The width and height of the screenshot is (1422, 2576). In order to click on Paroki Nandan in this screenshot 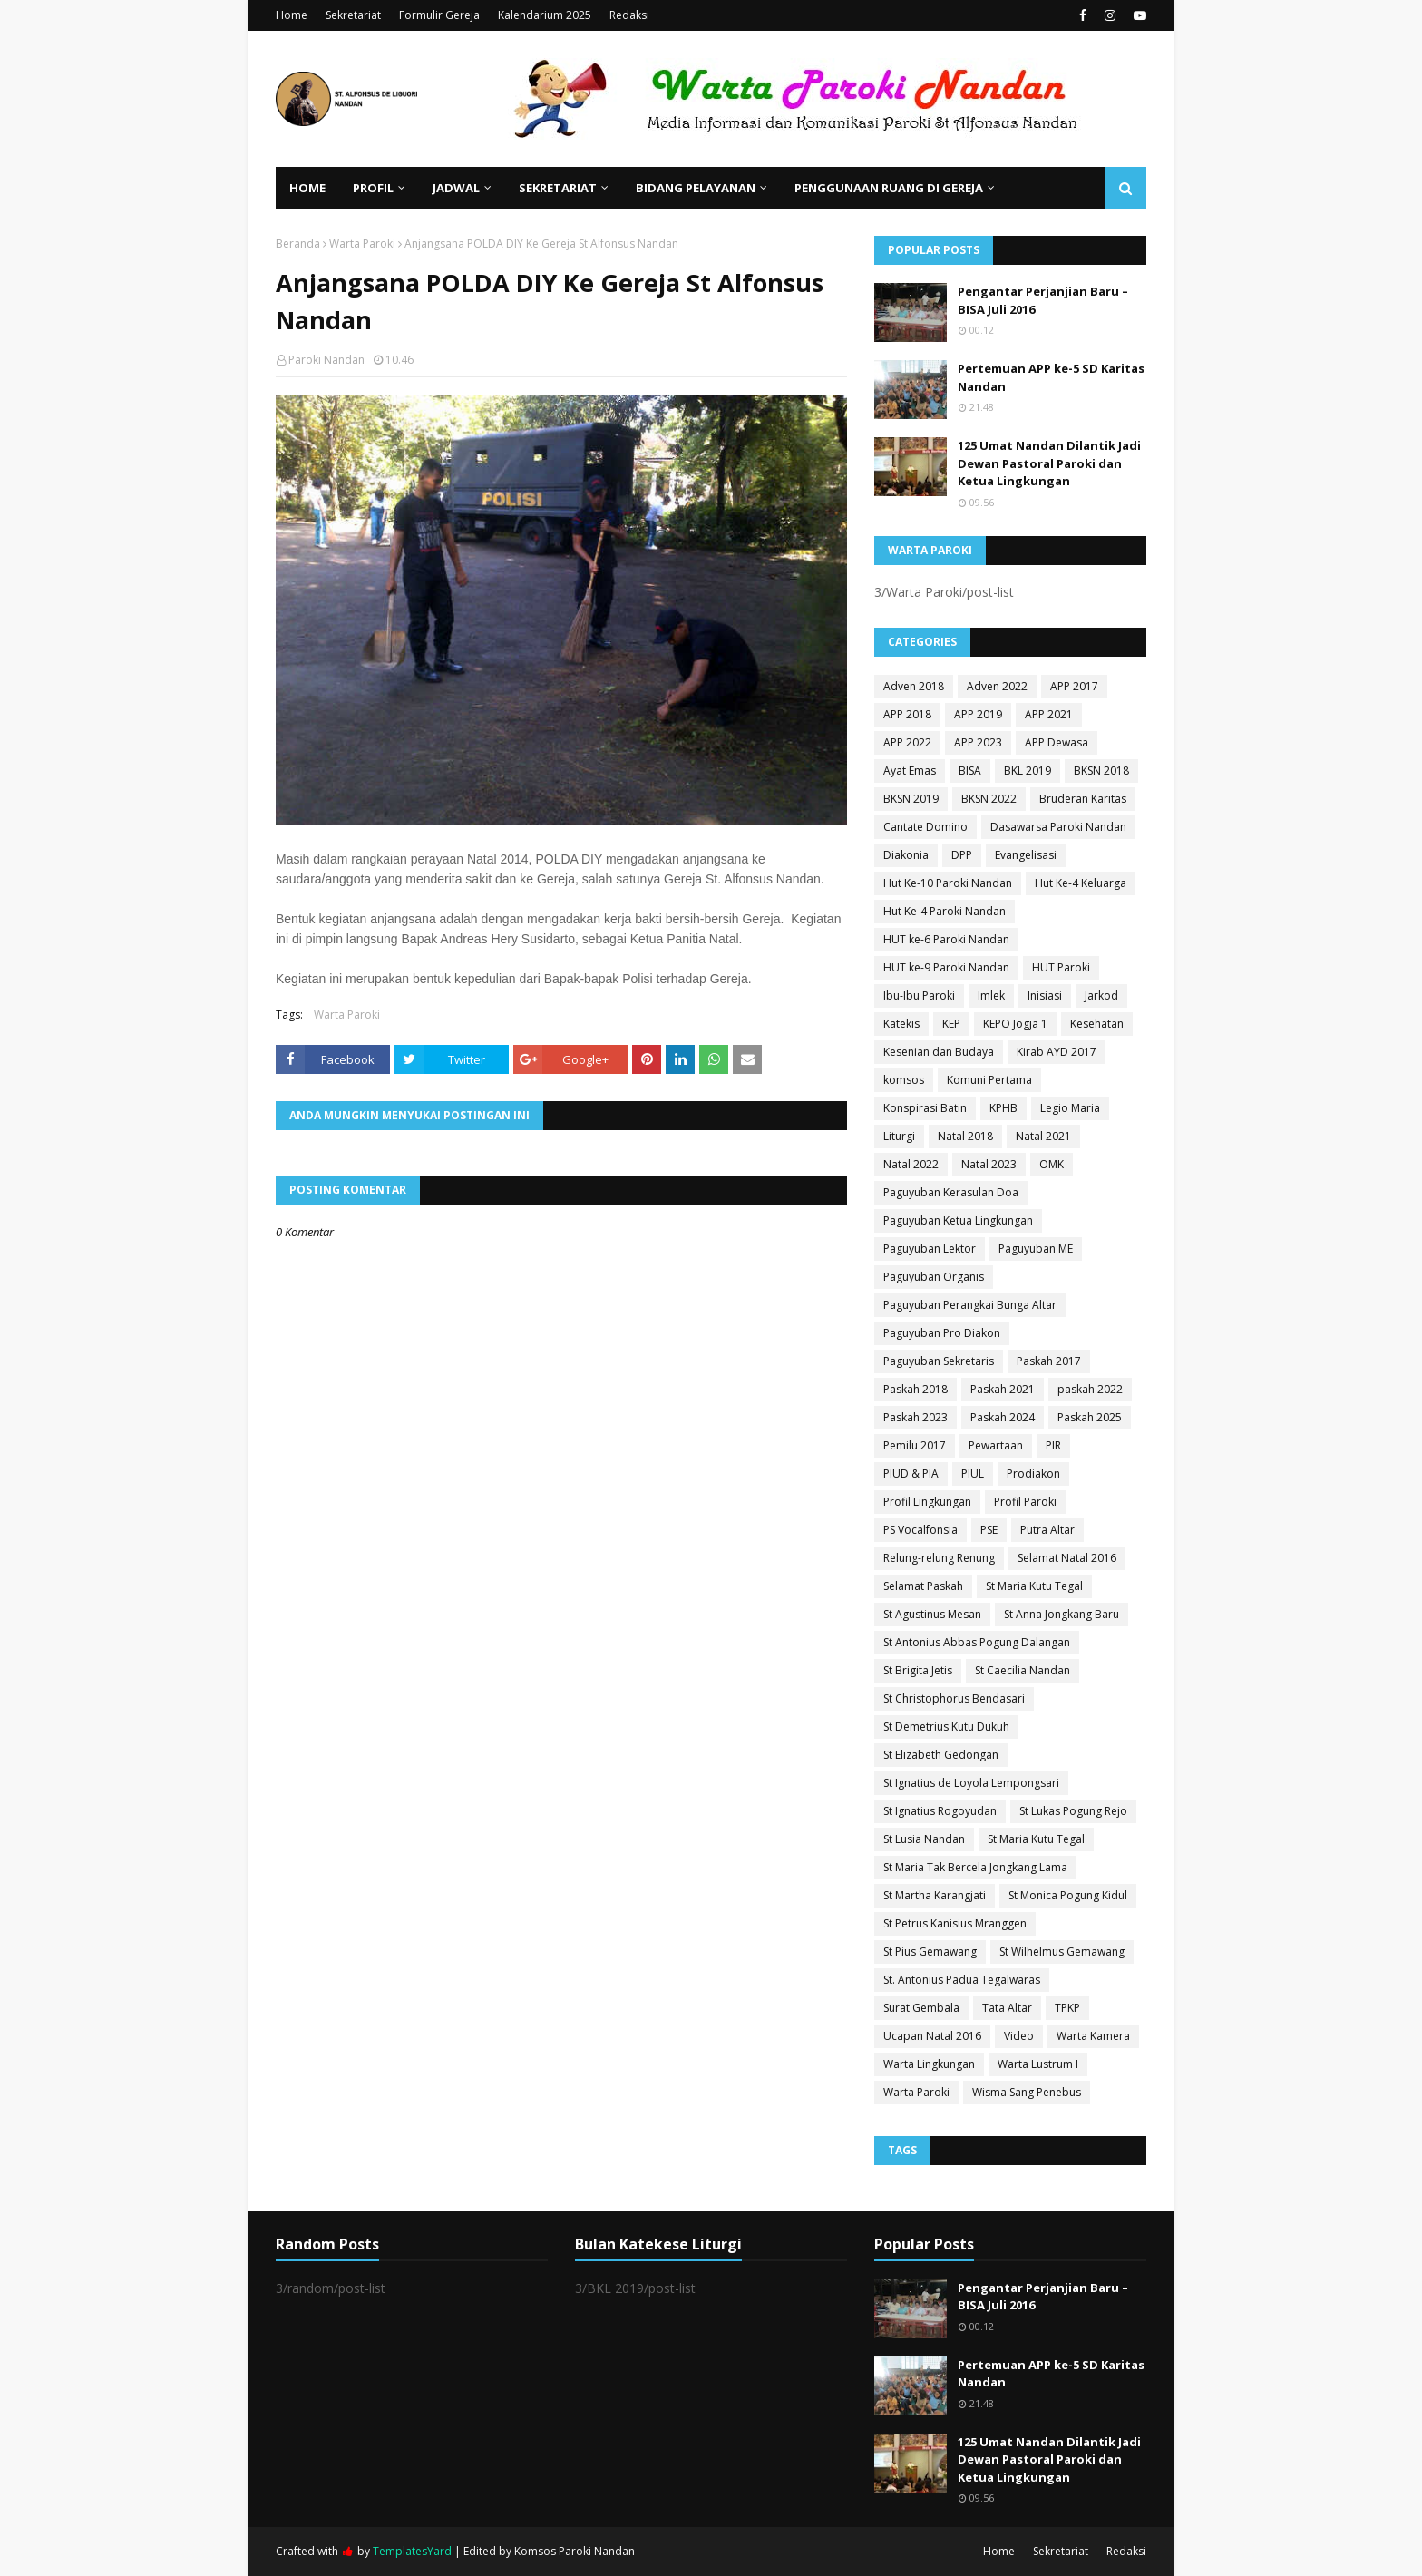, I will do `click(326, 359)`.